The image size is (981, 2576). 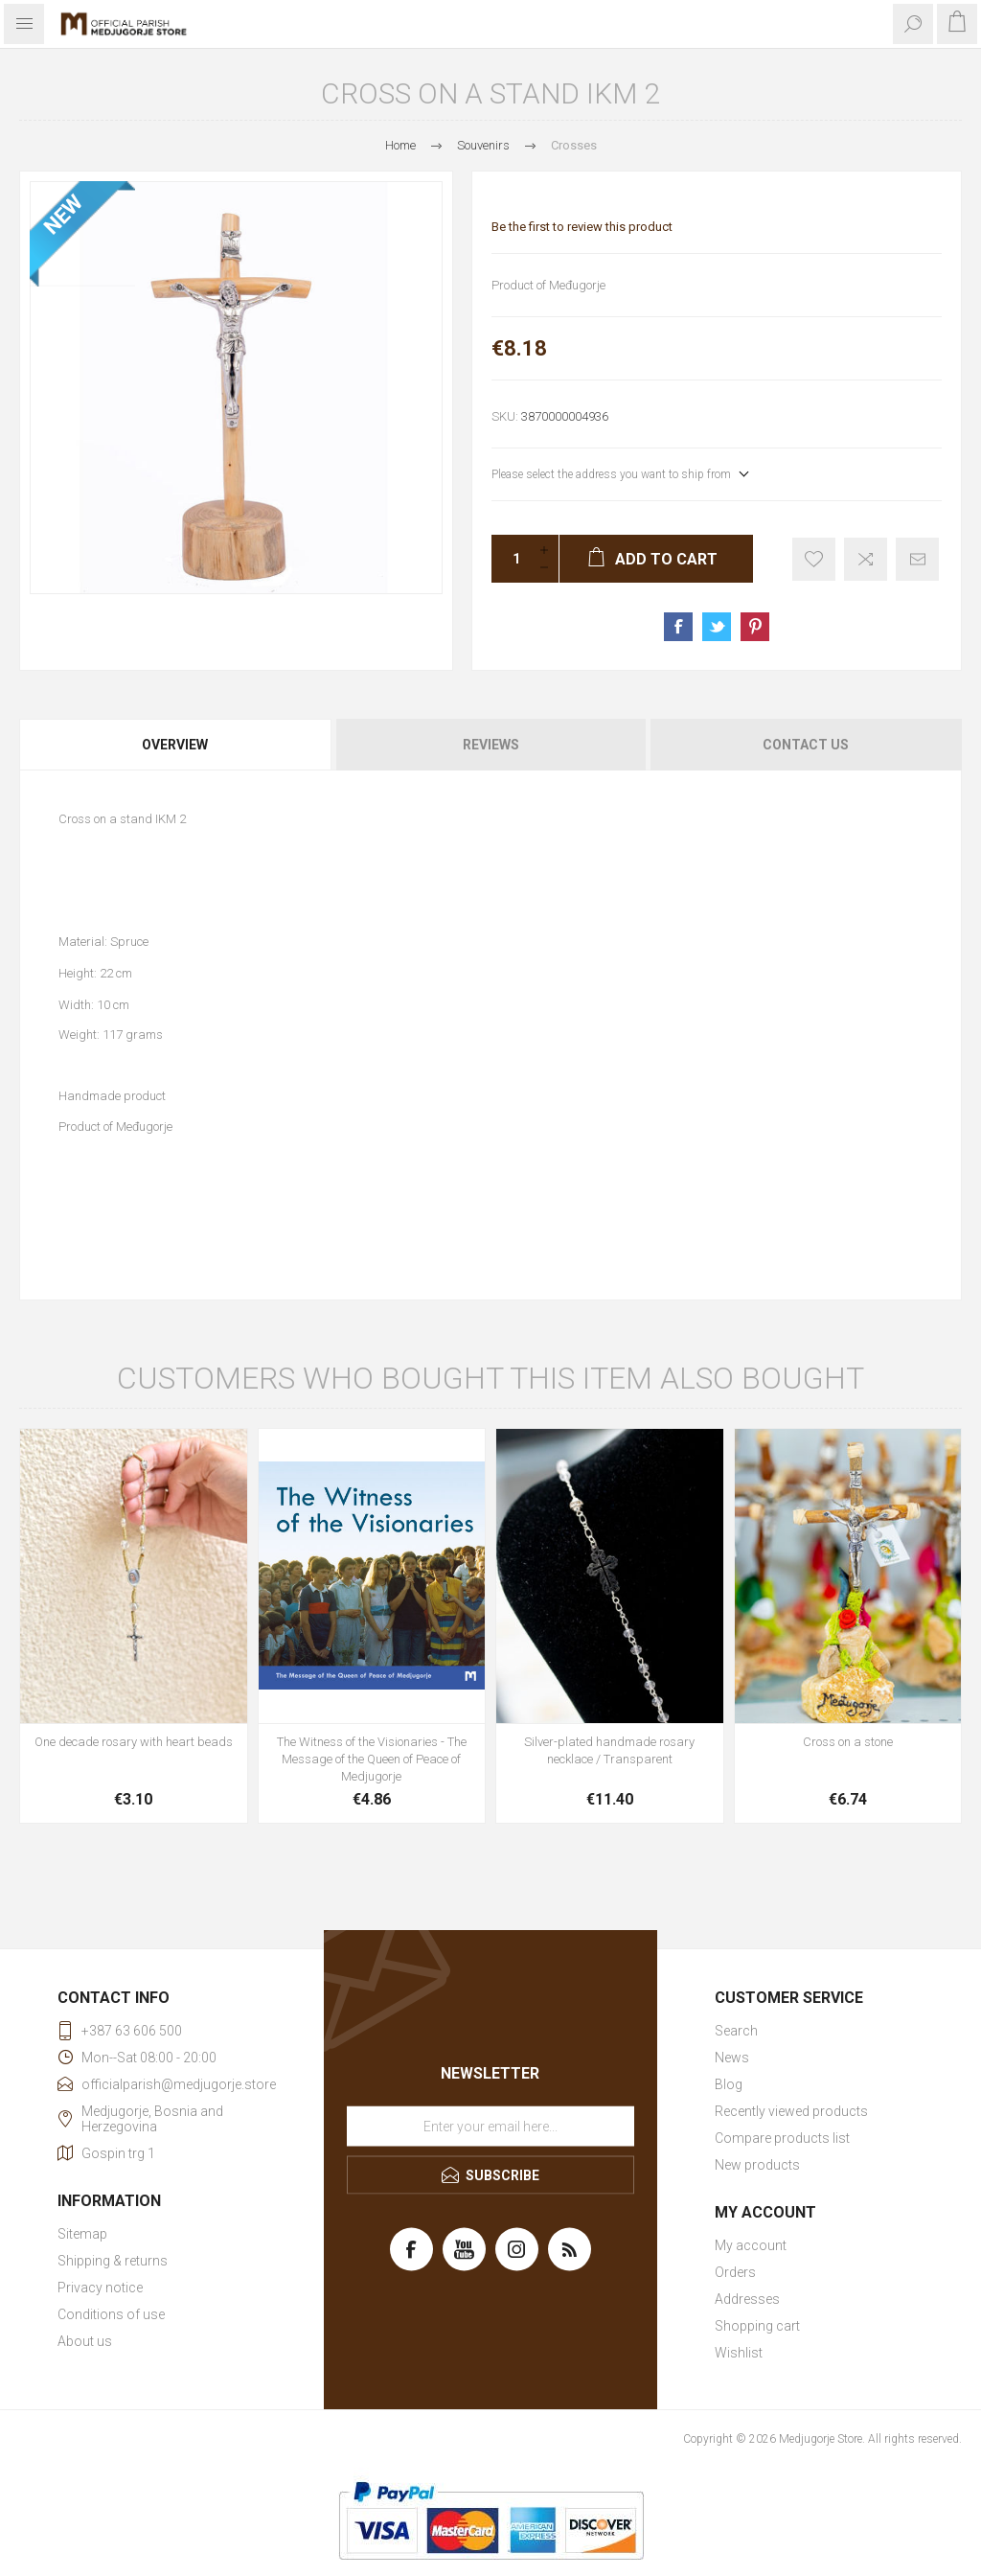 What do you see at coordinates (848, 1742) in the screenshot?
I see `Cross on a stone` at bounding box center [848, 1742].